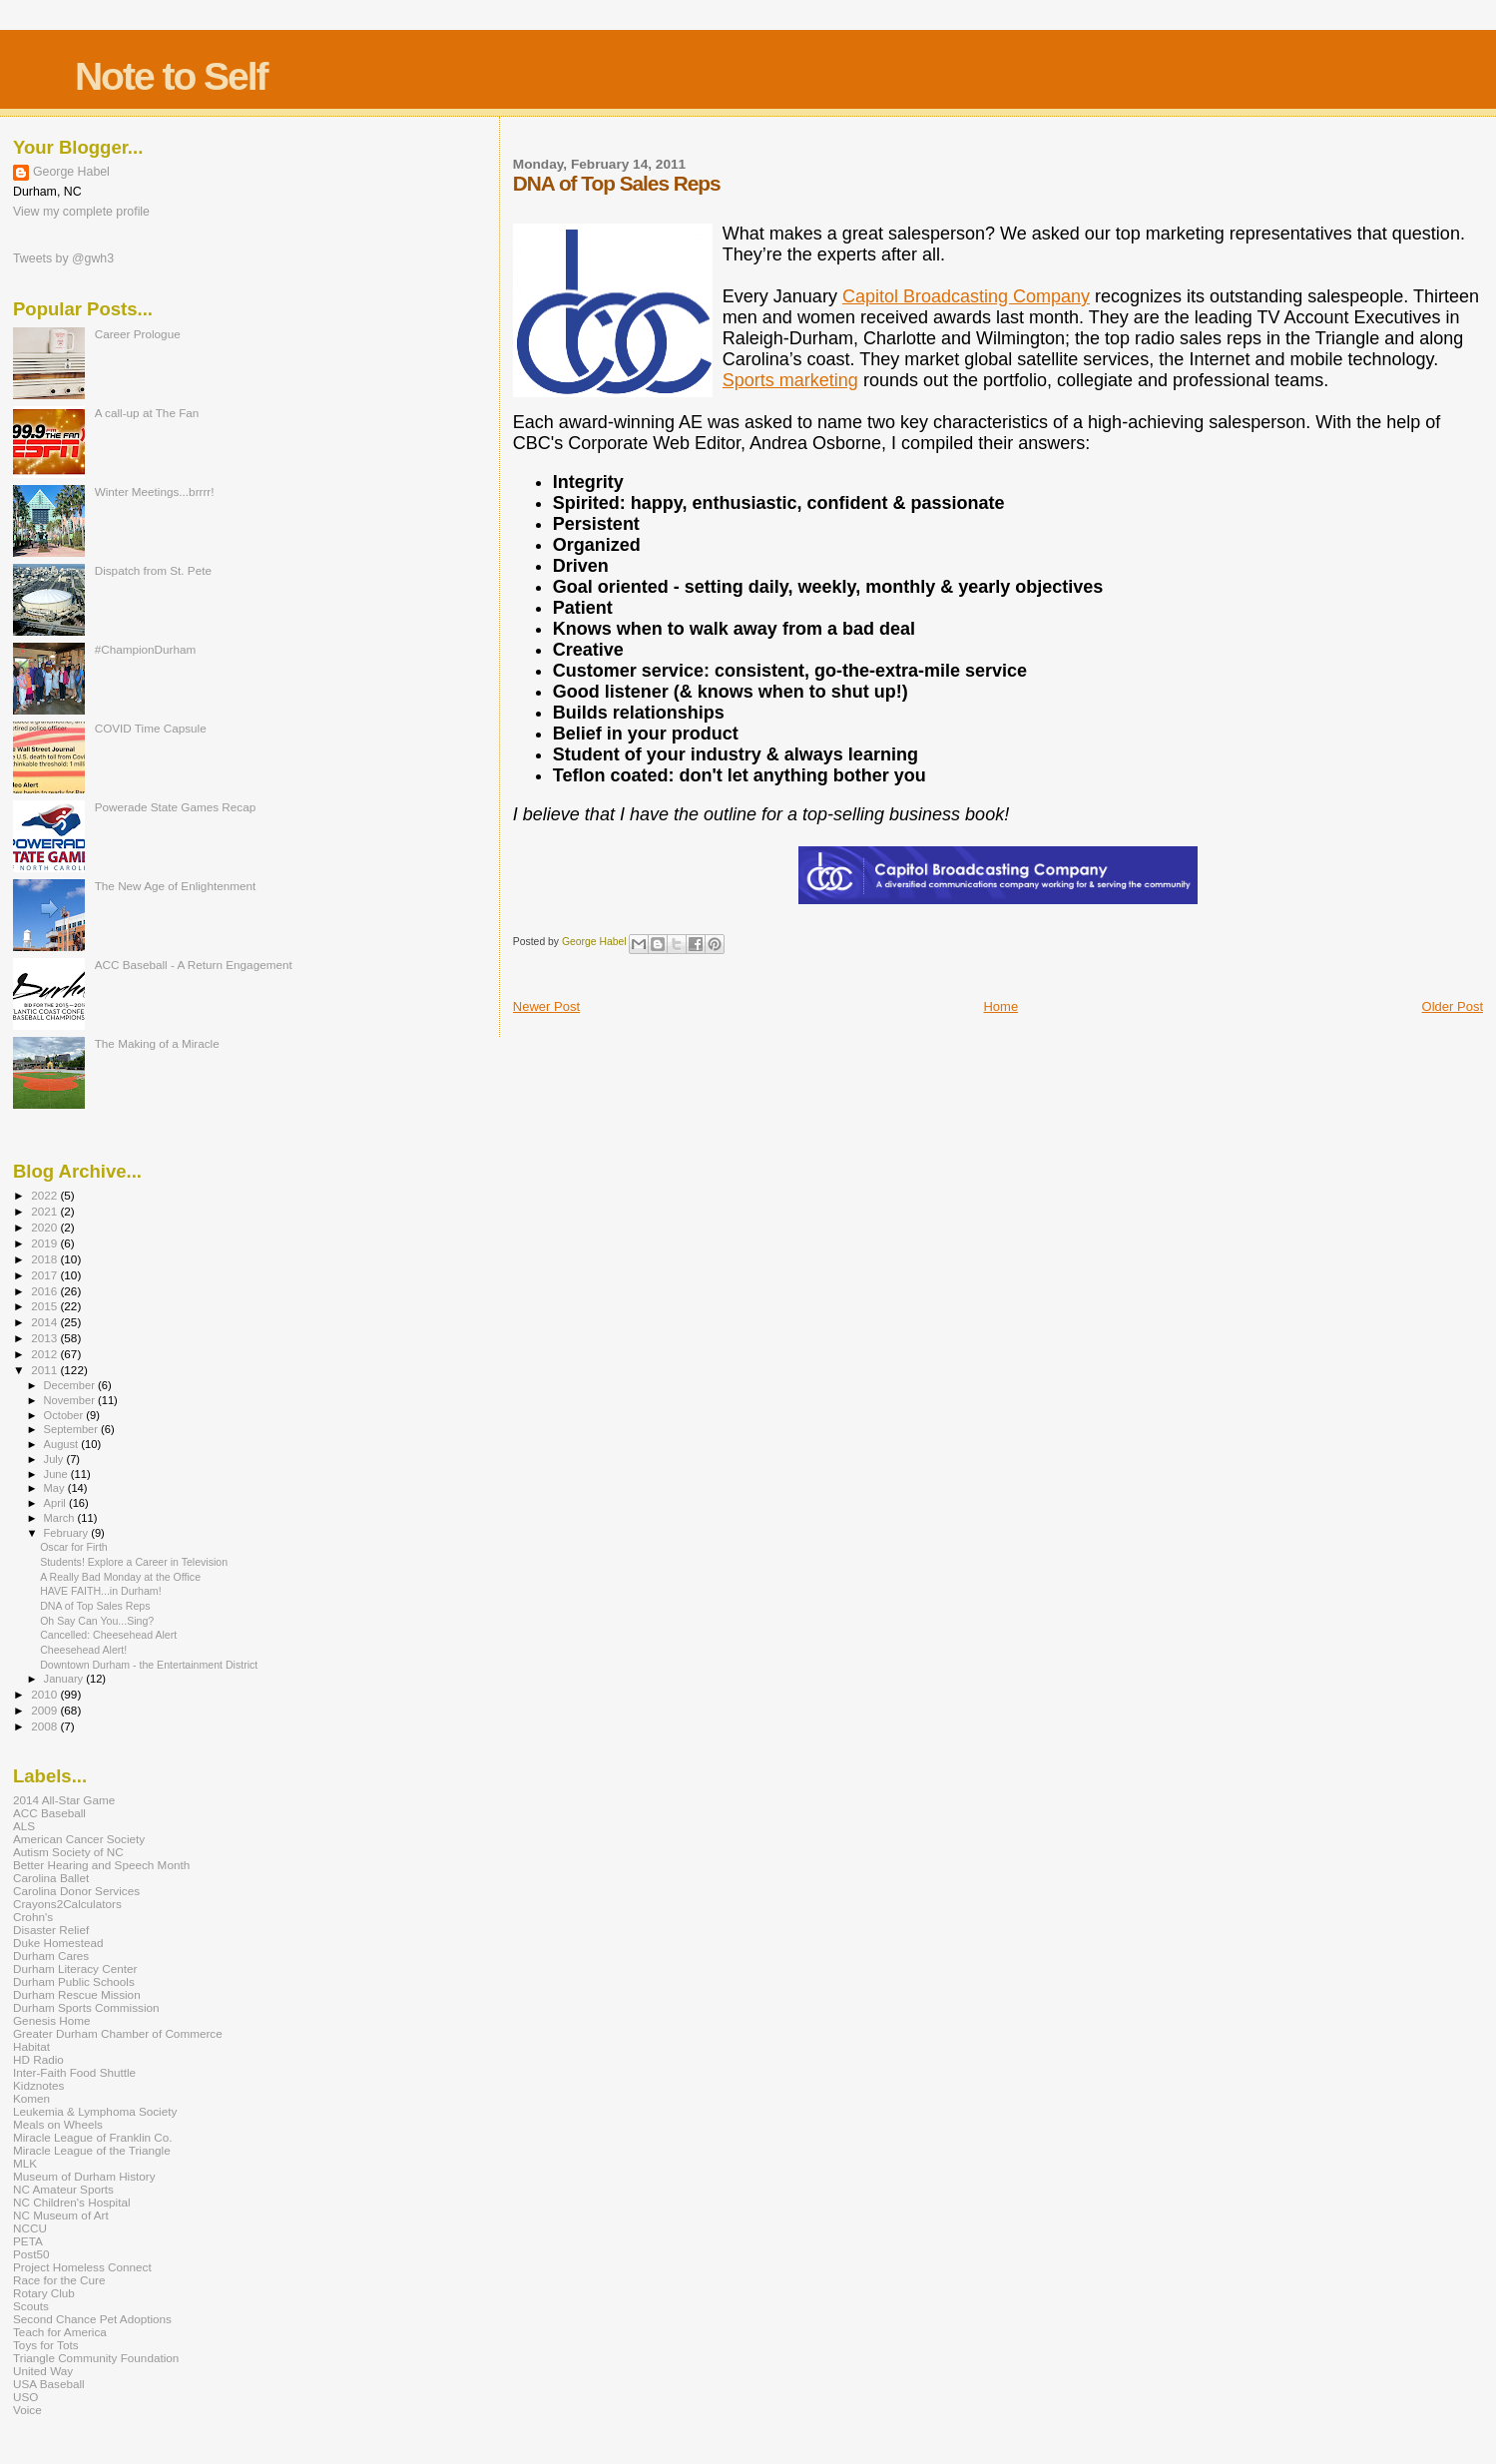 This screenshot has width=1496, height=2464. I want to click on #ChampionDurham, so click(146, 649).